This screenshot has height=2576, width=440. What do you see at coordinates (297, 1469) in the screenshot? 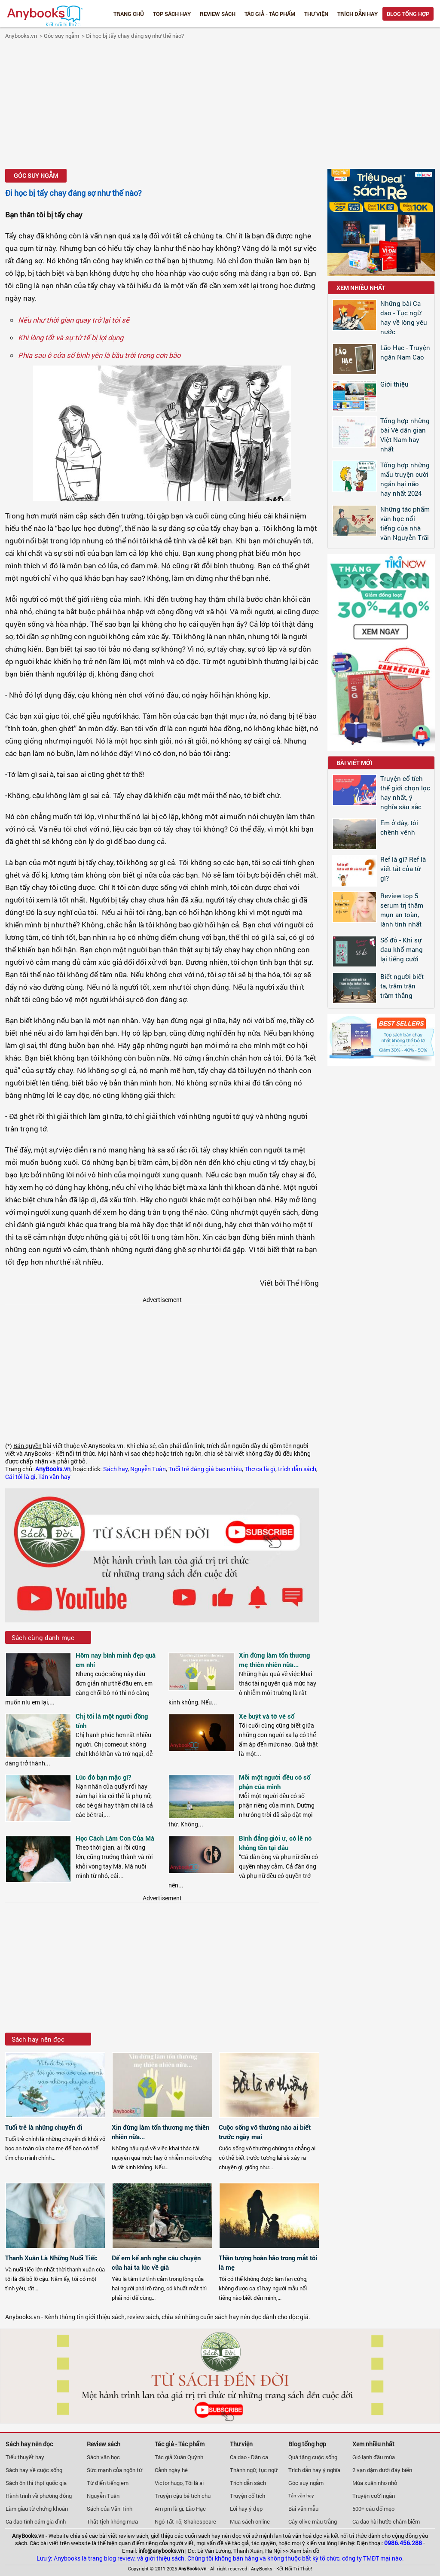
I see `trích dẫn sách` at bounding box center [297, 1469].